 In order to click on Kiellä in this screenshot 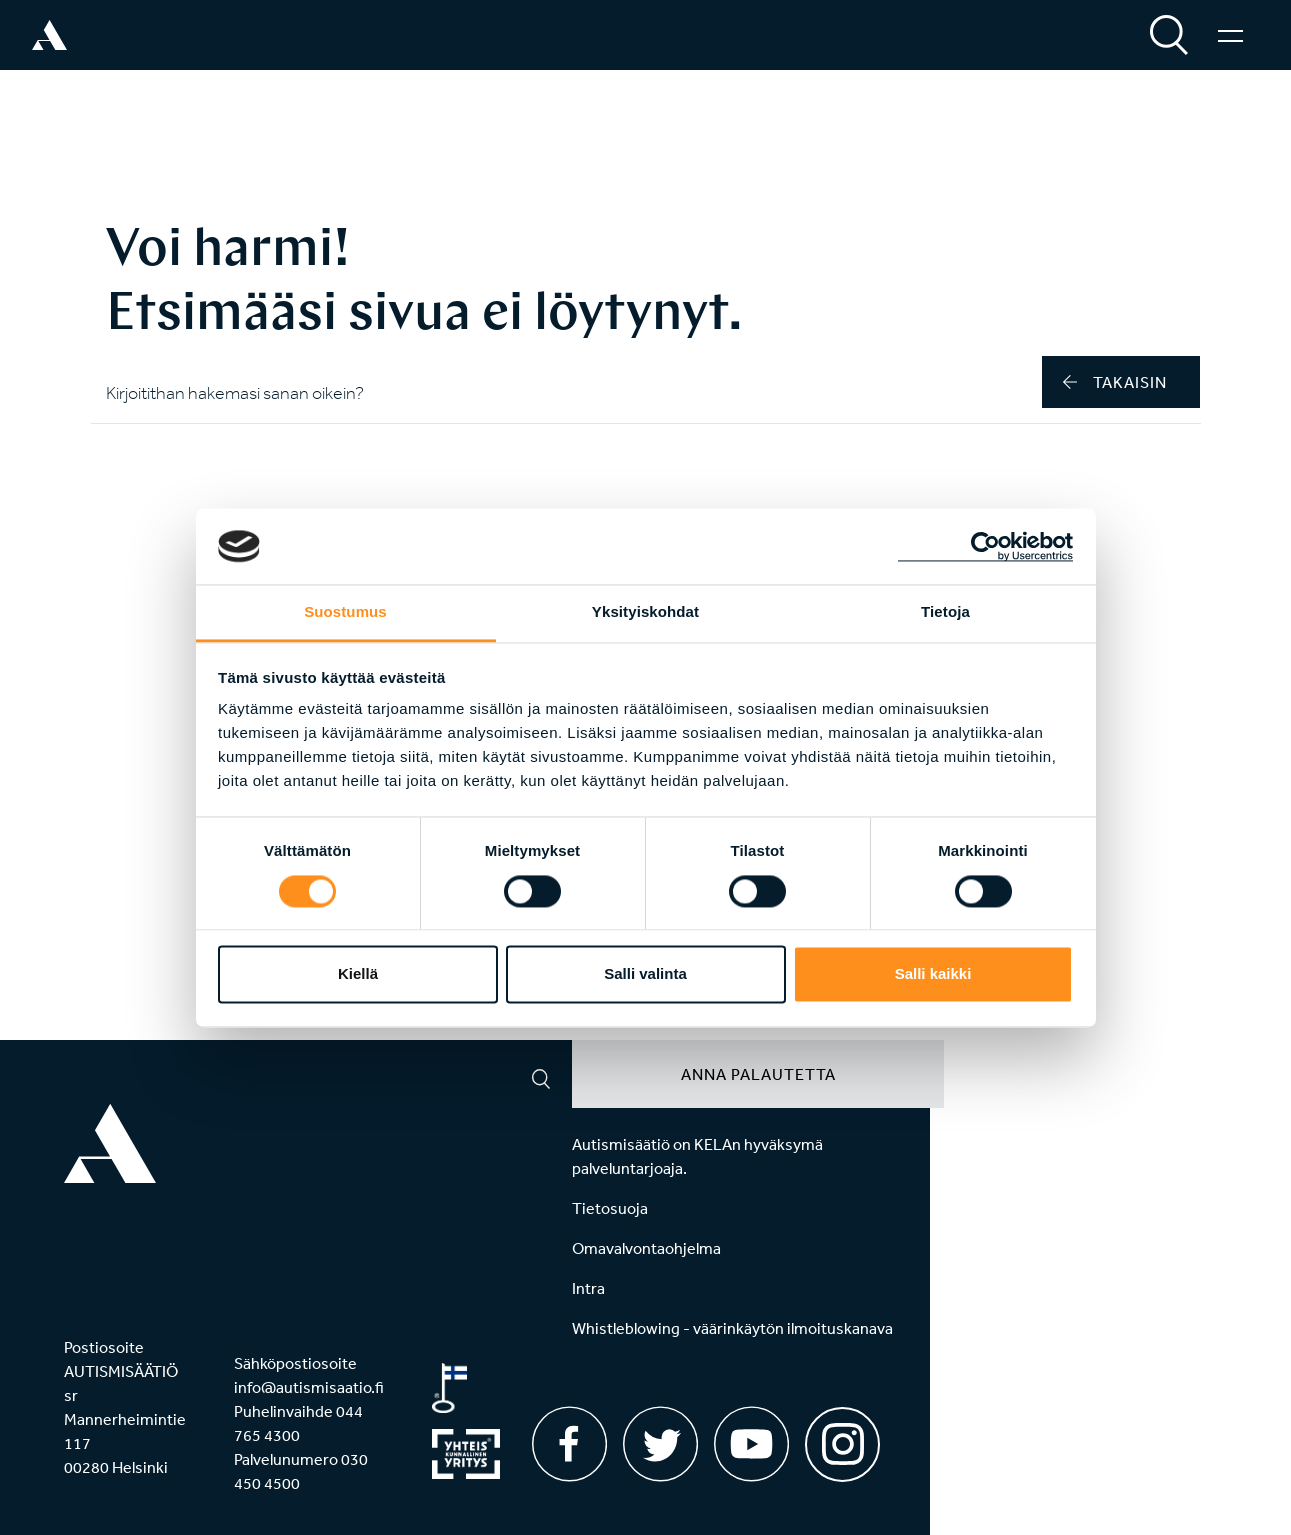, I will do `click(358, 974)`.